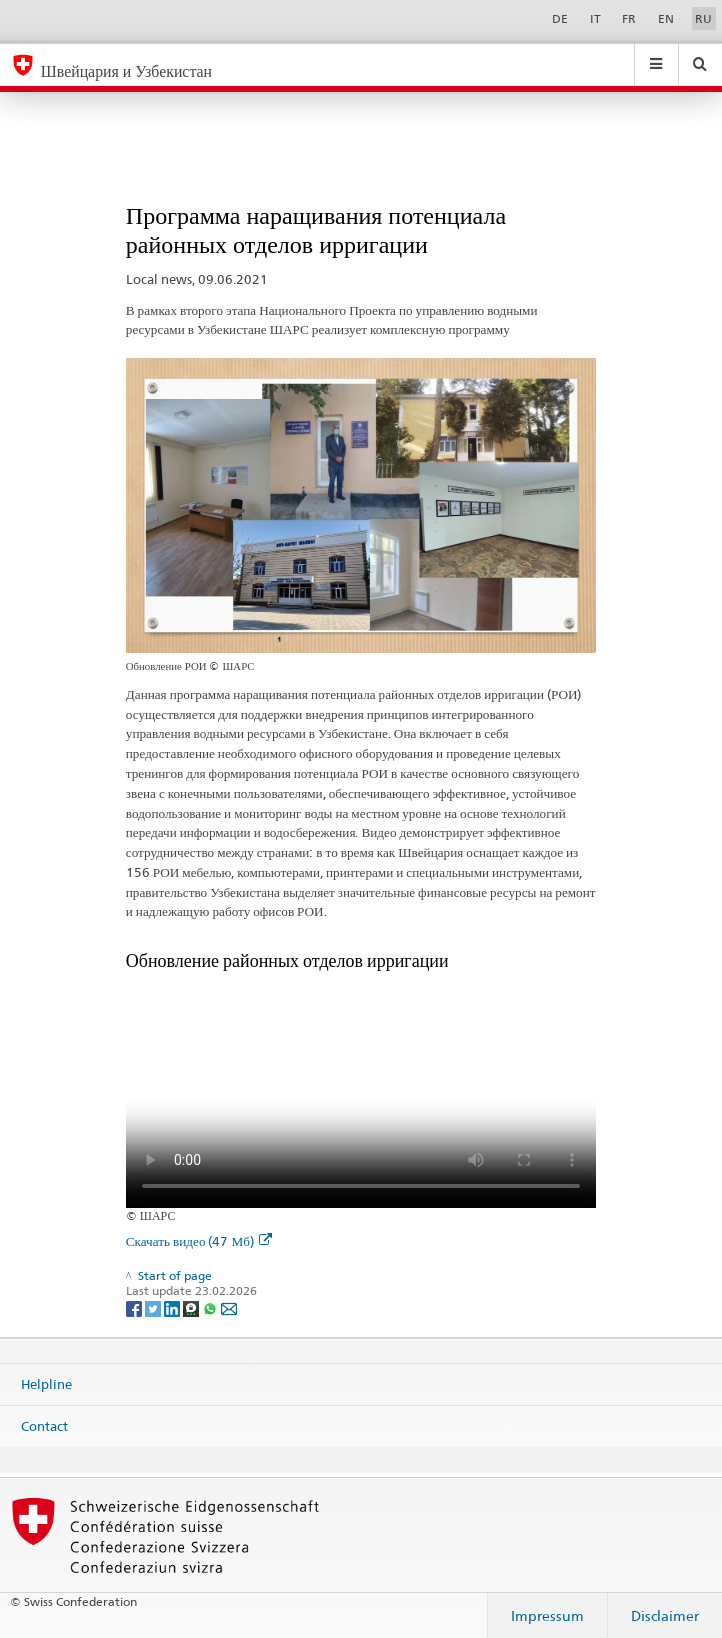  What do you see at coordinates (595, 18) in the screenshot?
I see `IT` at bounding box center [595, 18].